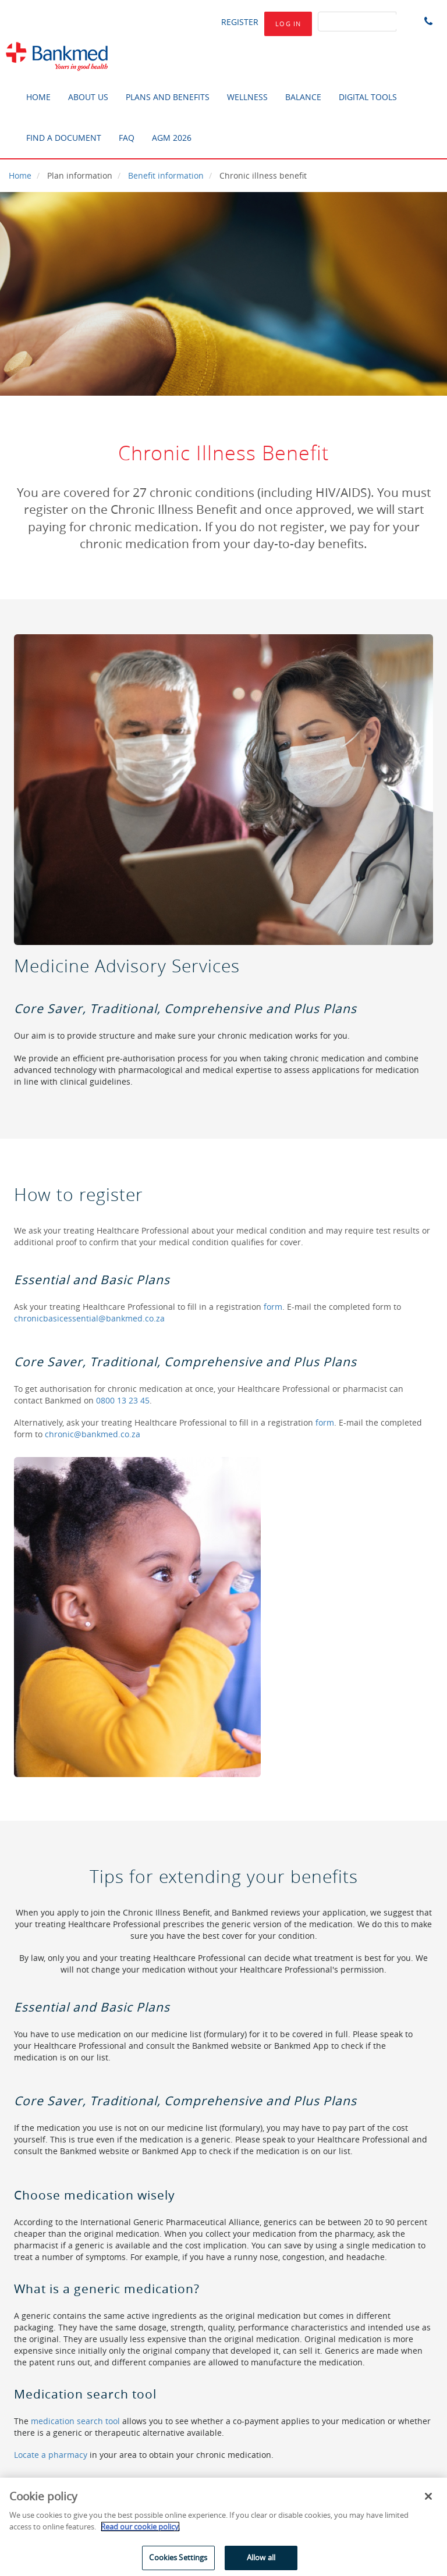 This screenshot has width=447, height=2576. What do you see at coordinates (85, 2394) in the screenshot?
I see `Medication search tool` at bounding box center [85, 2394].